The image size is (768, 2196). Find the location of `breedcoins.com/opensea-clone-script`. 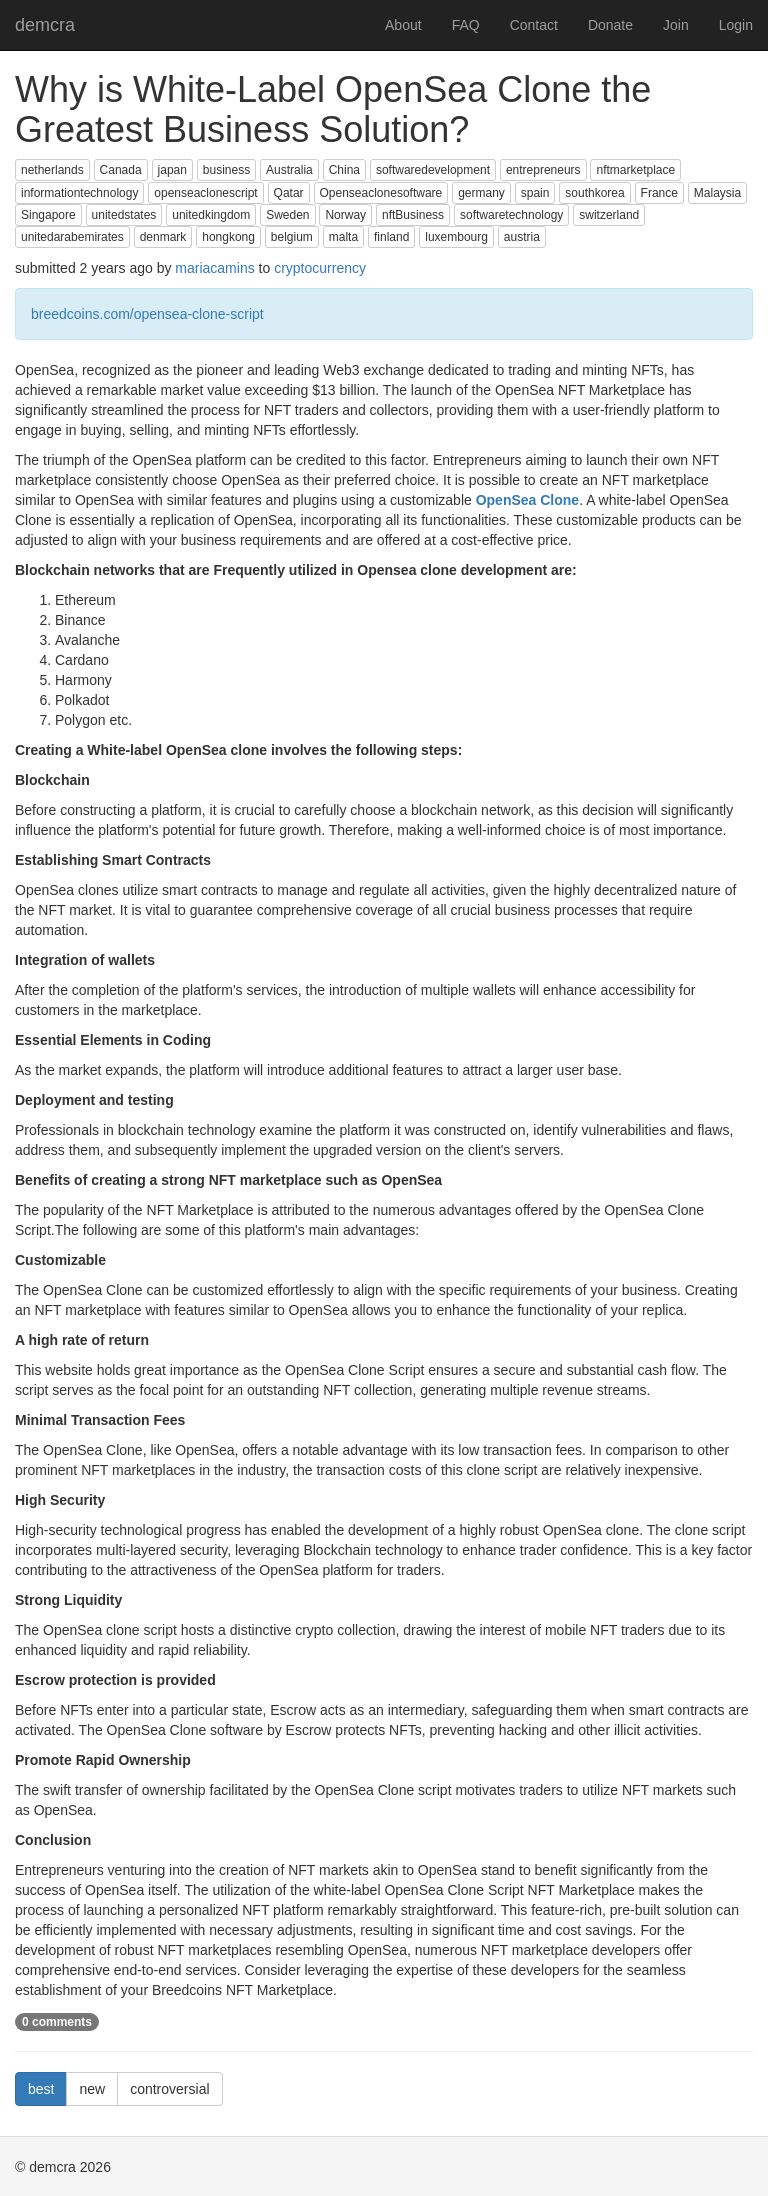

breedcoins.com/opensea-clone-script is located at coordinates (147, 314).